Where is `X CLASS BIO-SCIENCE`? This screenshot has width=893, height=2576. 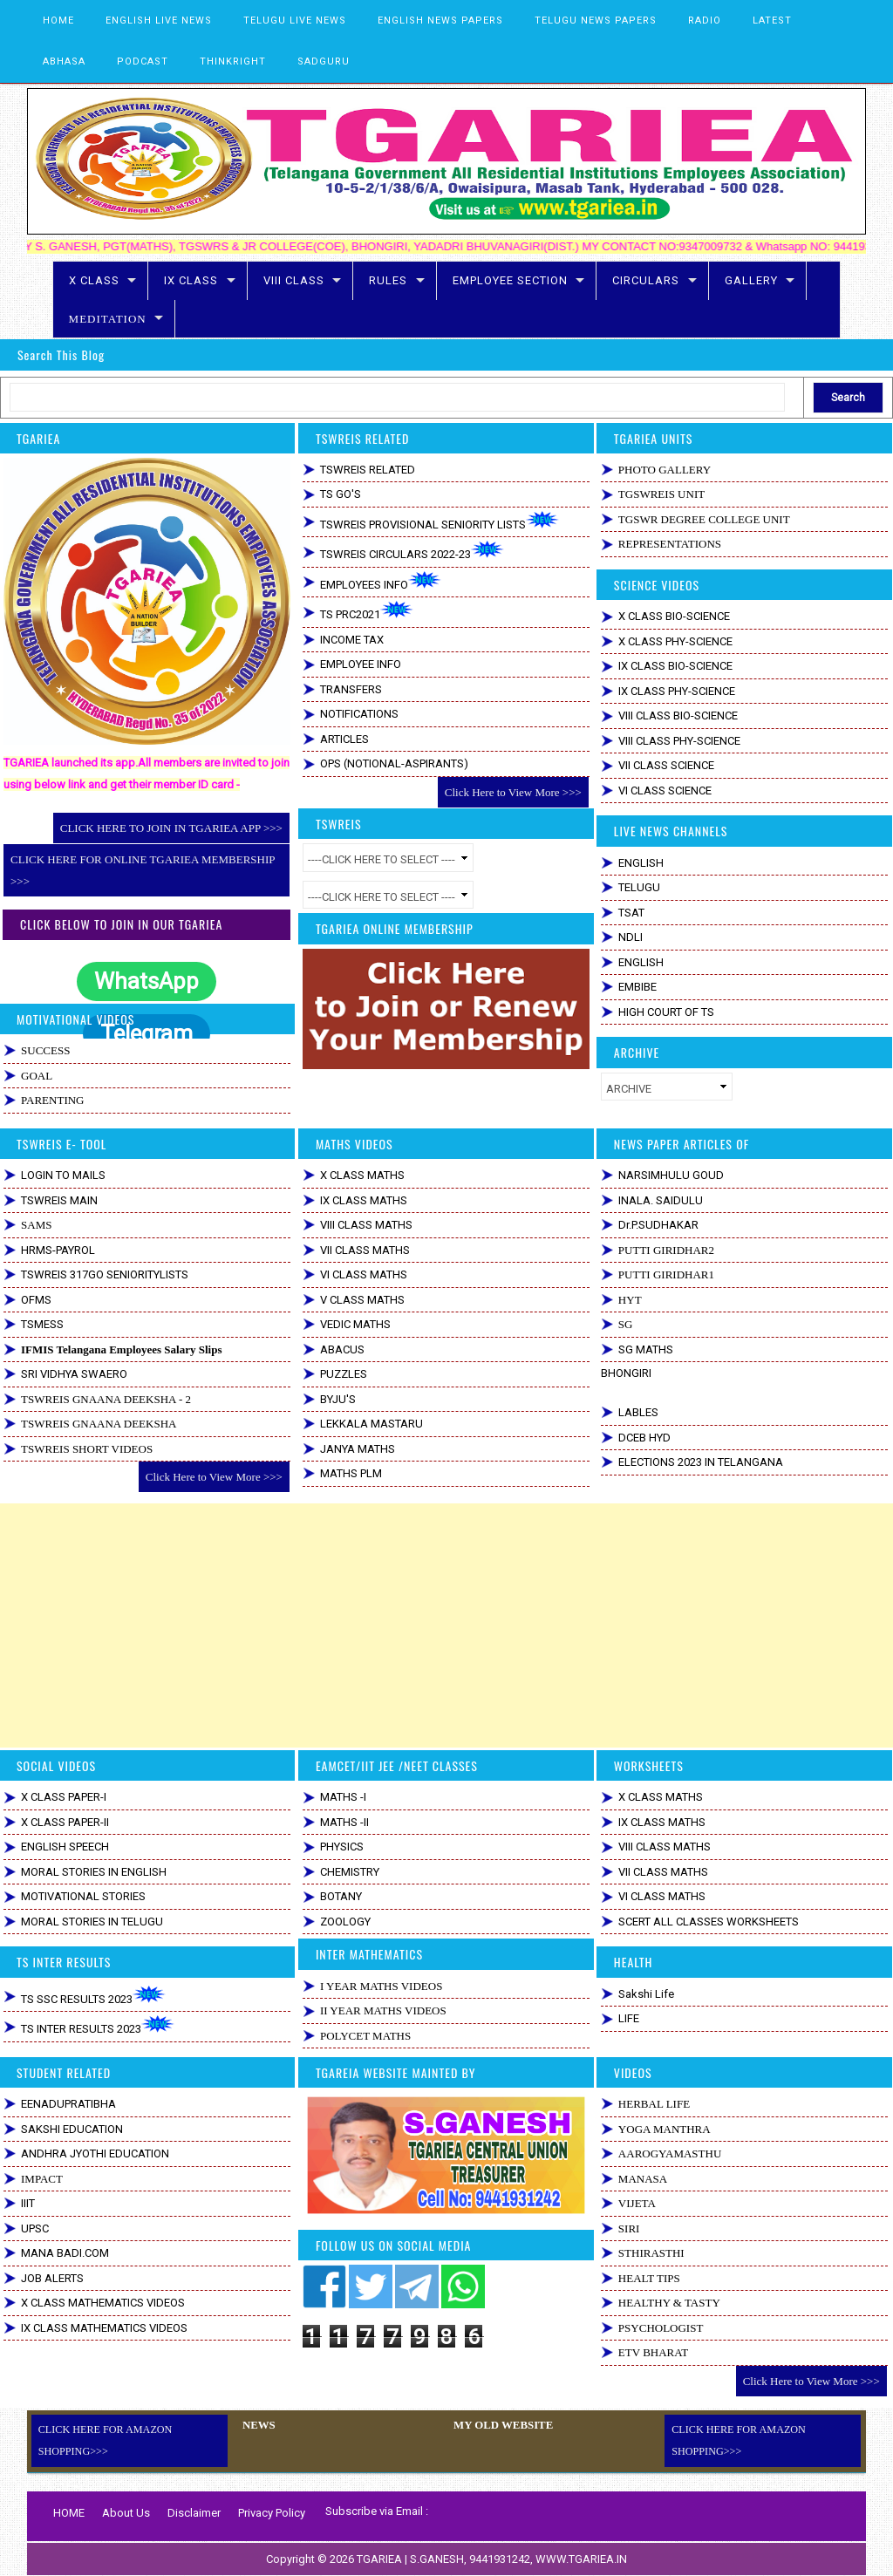
X CLASS BIO-SCIENCE is located at coordinates (674, 616).